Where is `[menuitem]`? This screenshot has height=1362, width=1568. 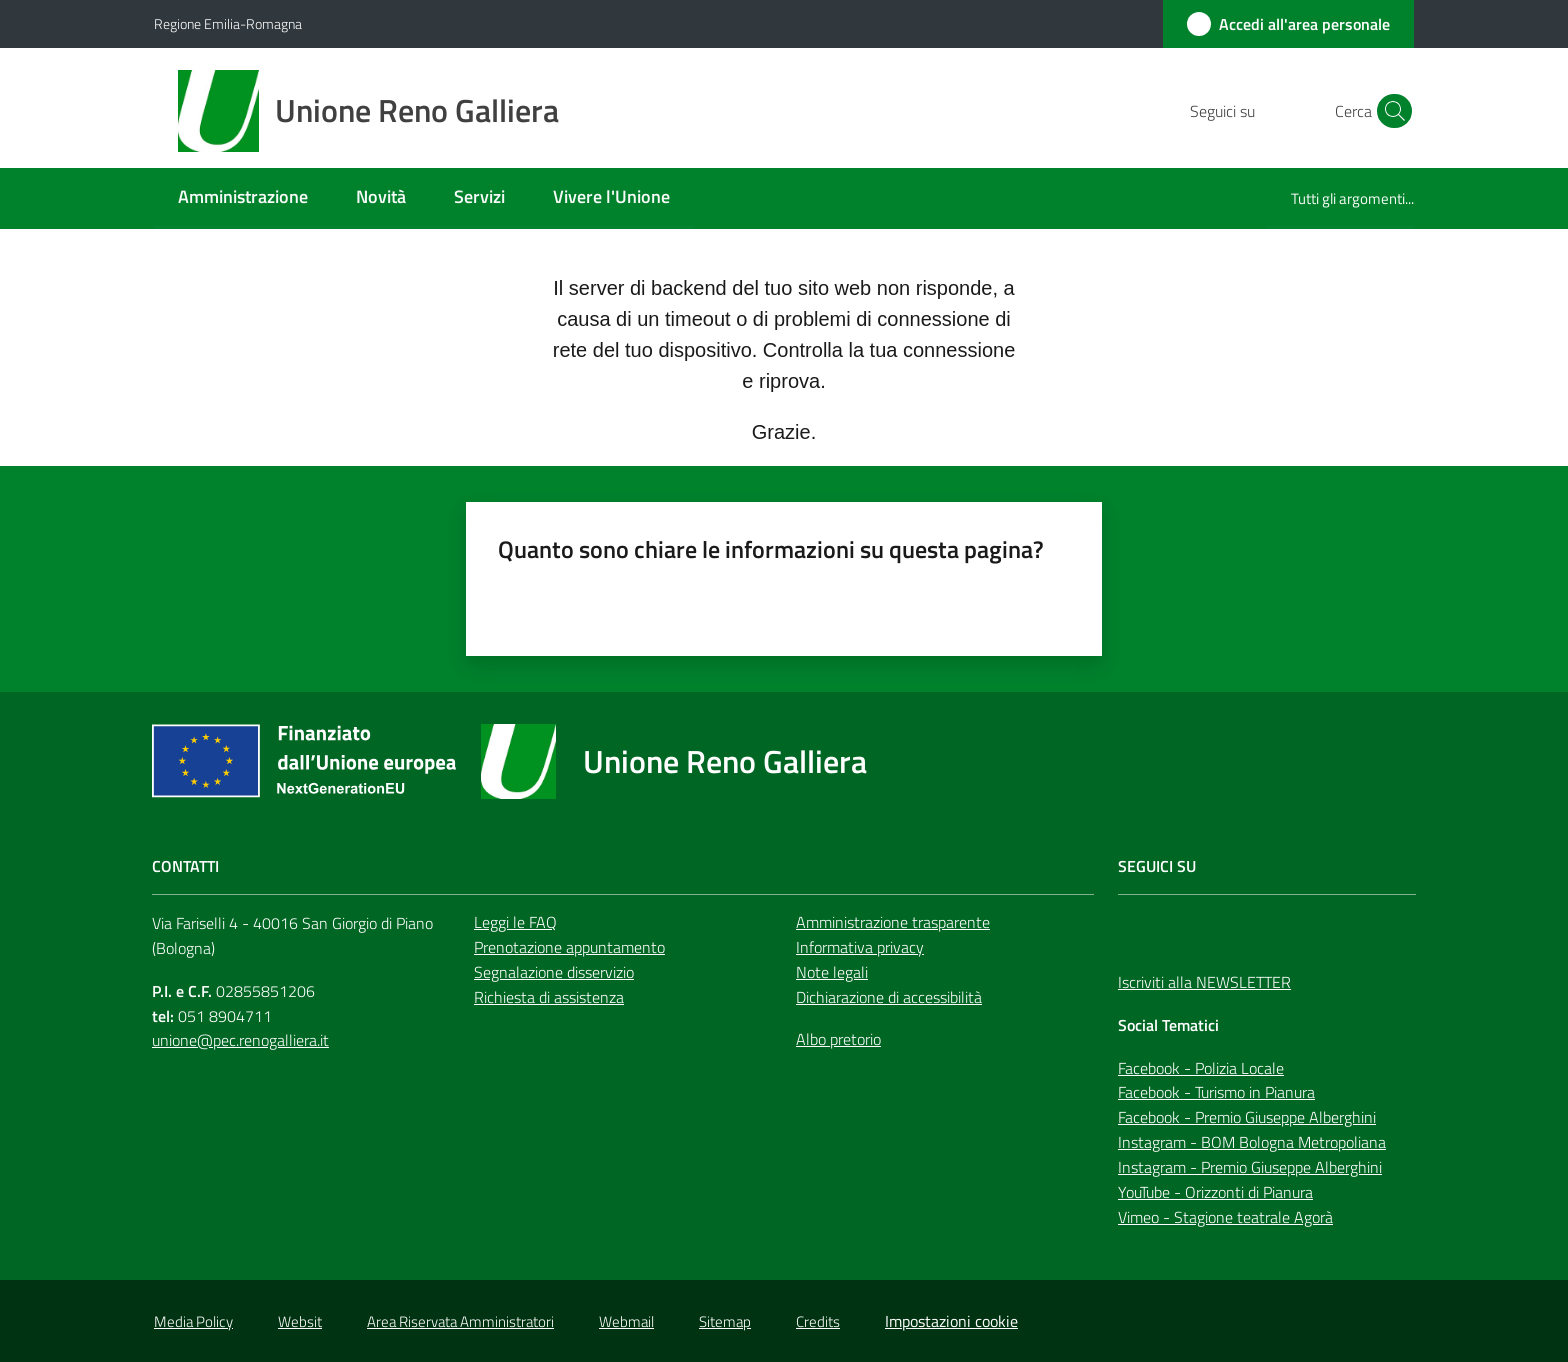
[menuitem] is located at coordinates (243, 198).